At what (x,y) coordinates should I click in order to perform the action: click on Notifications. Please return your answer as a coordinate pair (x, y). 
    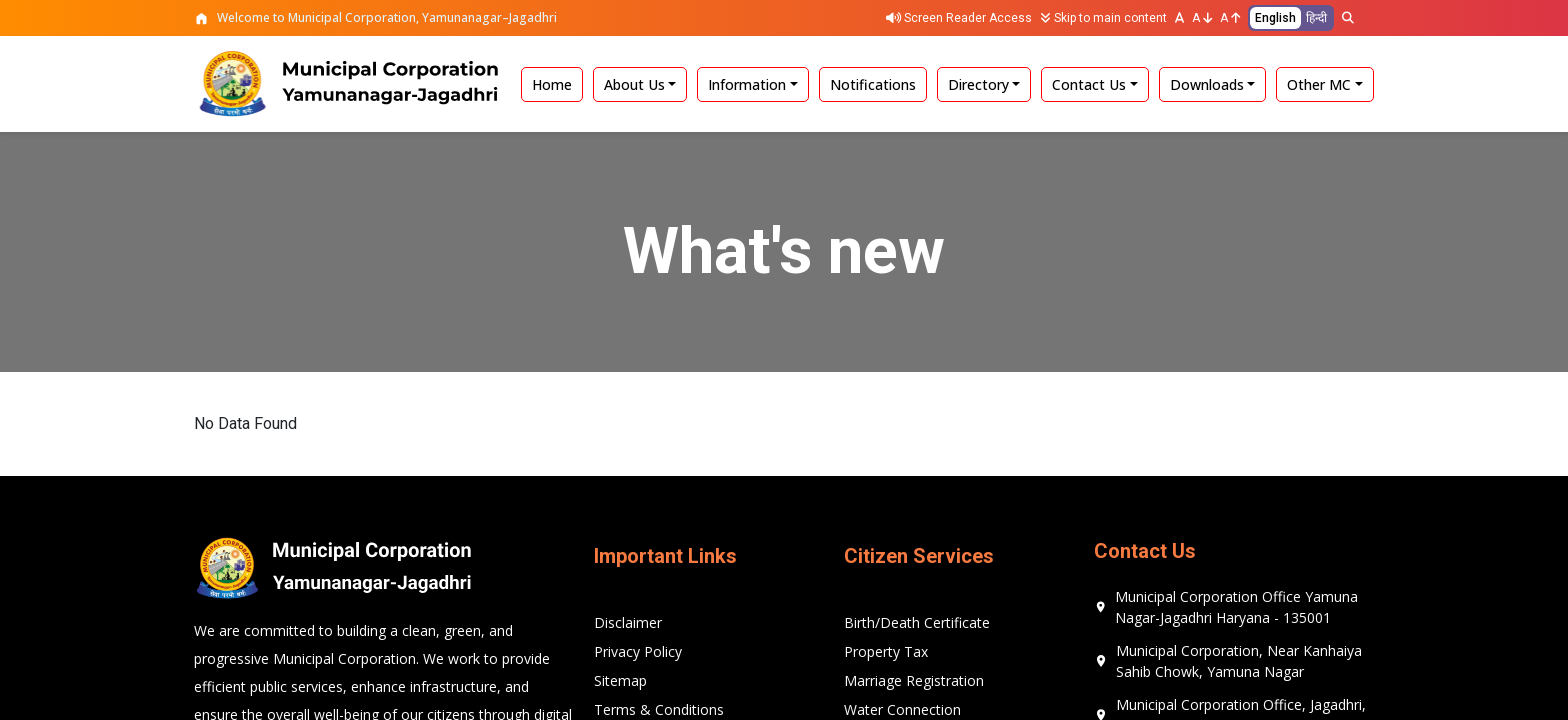
    Looking at the image, I should click on (873, 84).